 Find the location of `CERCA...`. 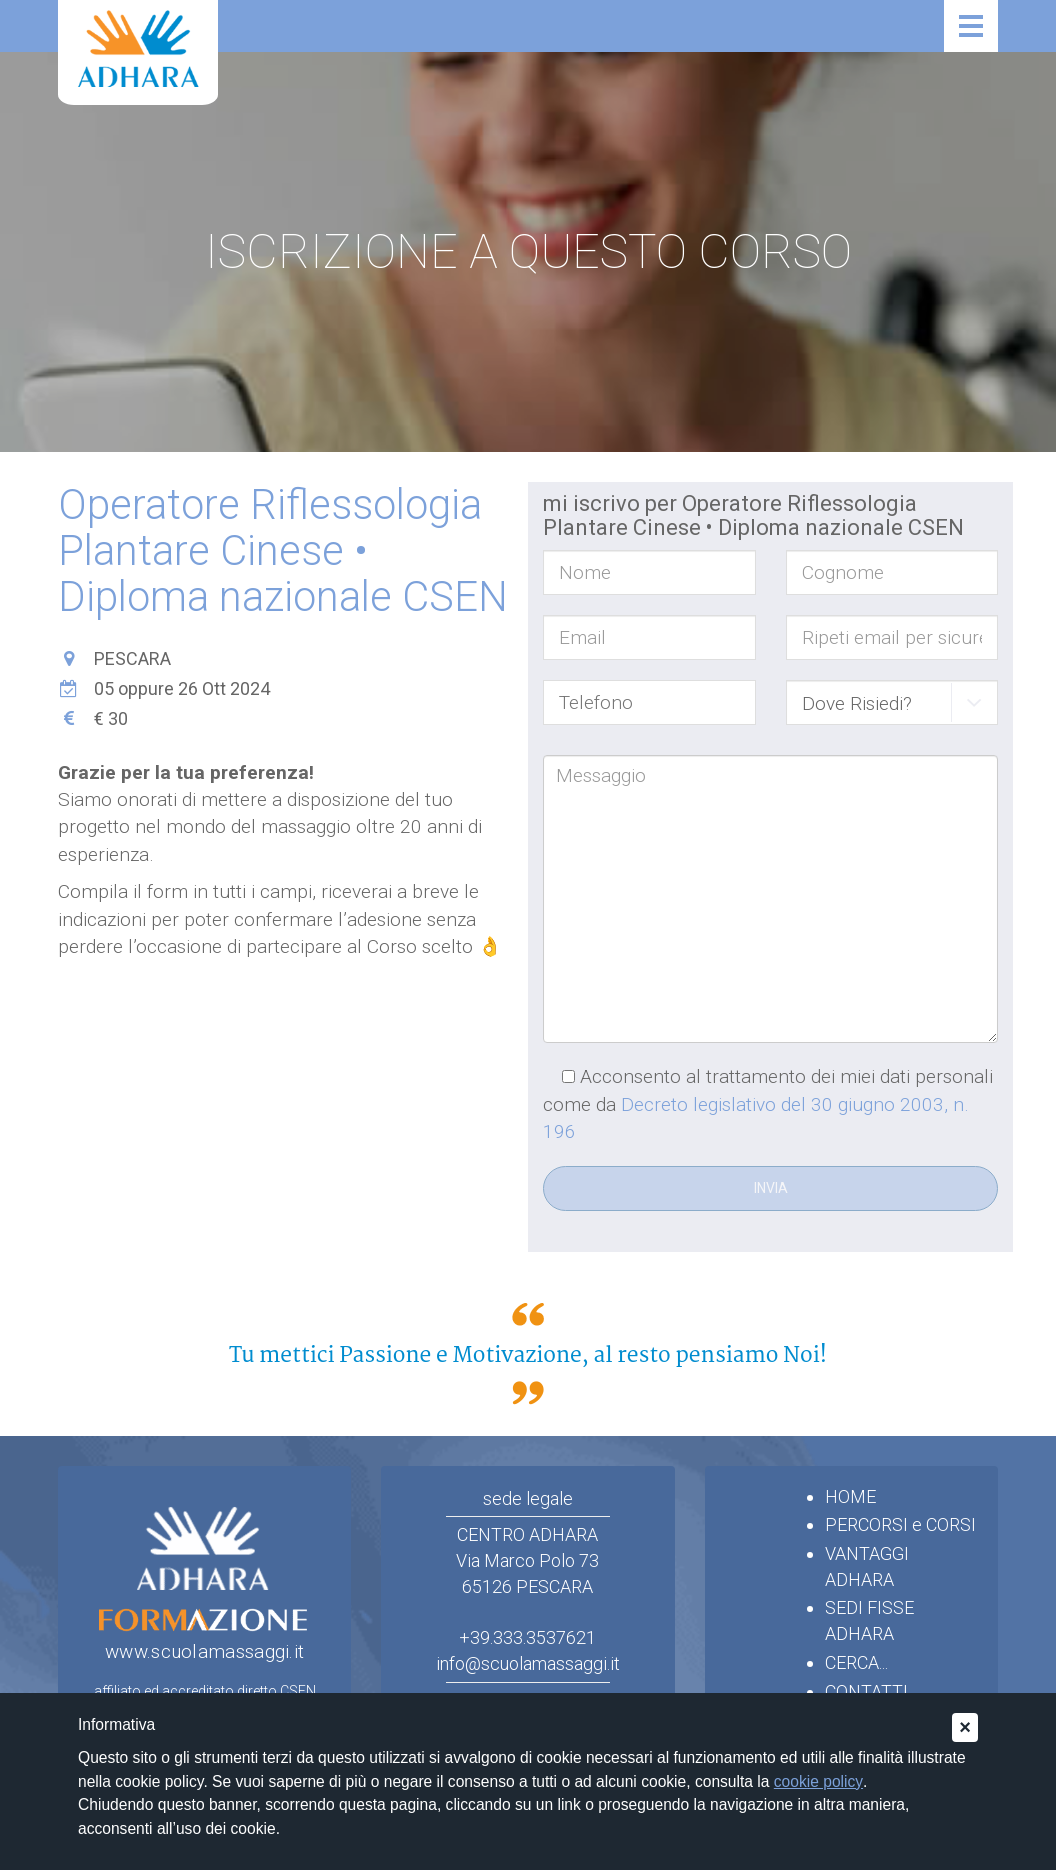

CERCA... is located at coordinates (856, 1662).